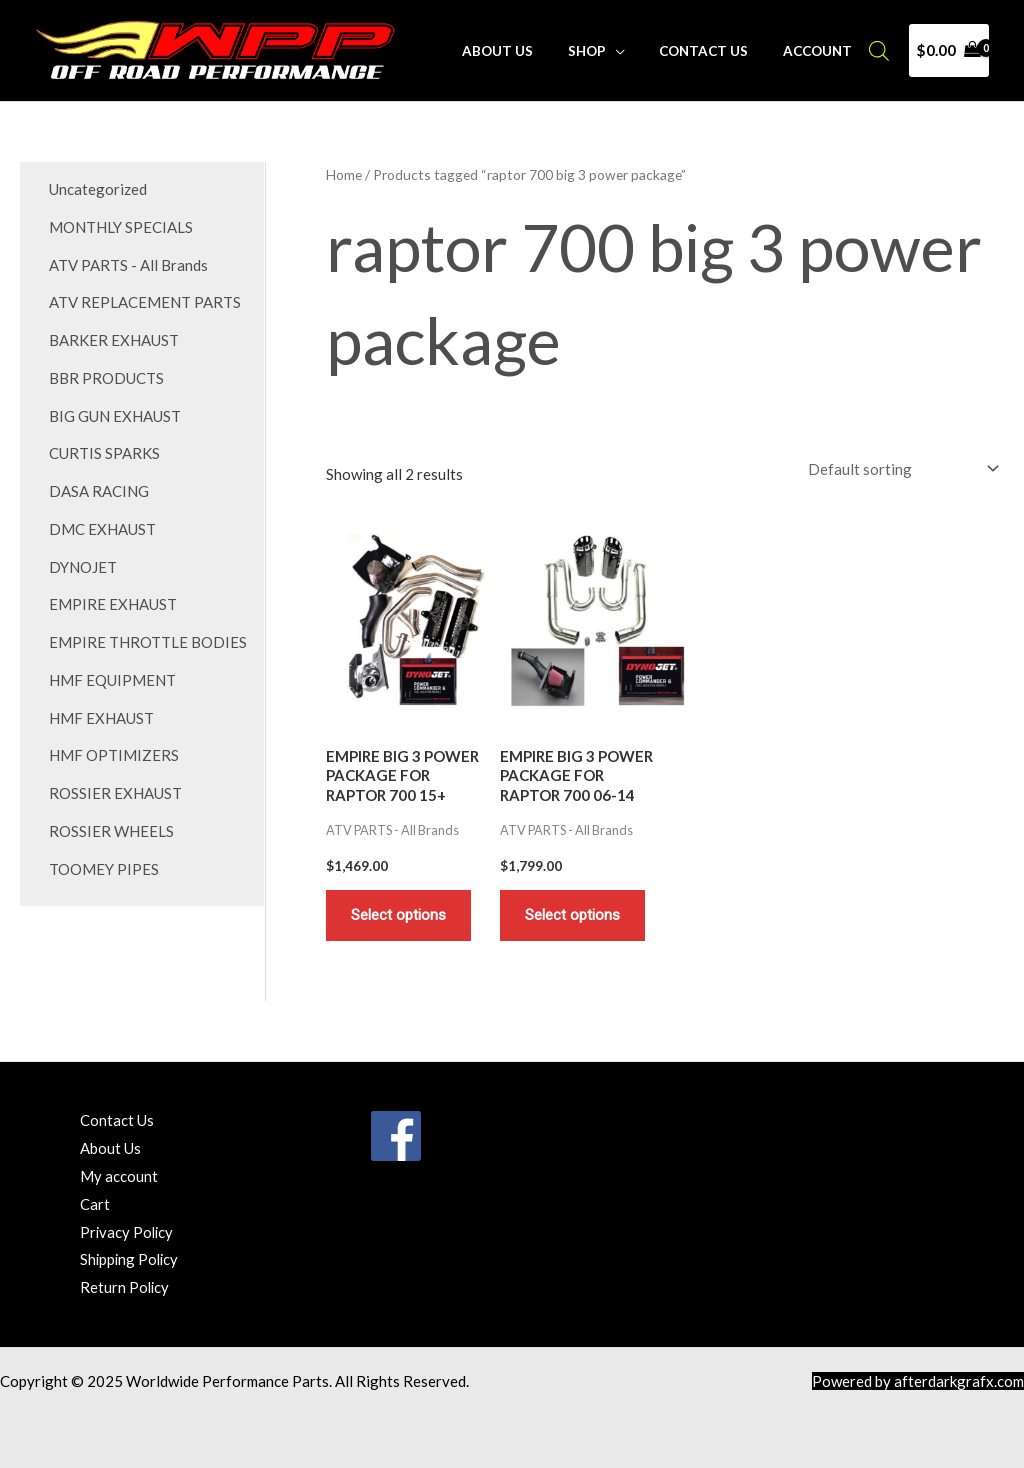 The image size is (1024, 1468). What do you see at coordinates (145, 302) in the screenshot?
I see `ATV REPLACEMENT PARTS` at bounding box center [145, 302].